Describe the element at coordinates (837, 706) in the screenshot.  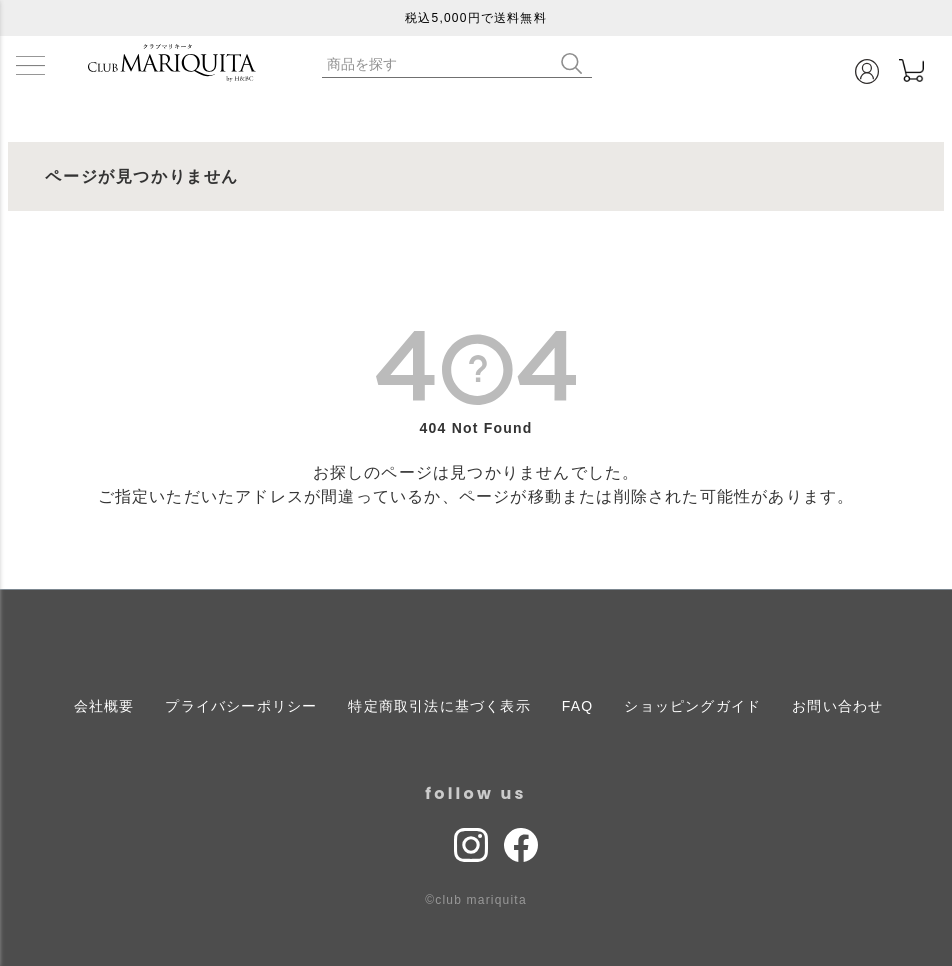
I see `お問い合わせ` at that location.